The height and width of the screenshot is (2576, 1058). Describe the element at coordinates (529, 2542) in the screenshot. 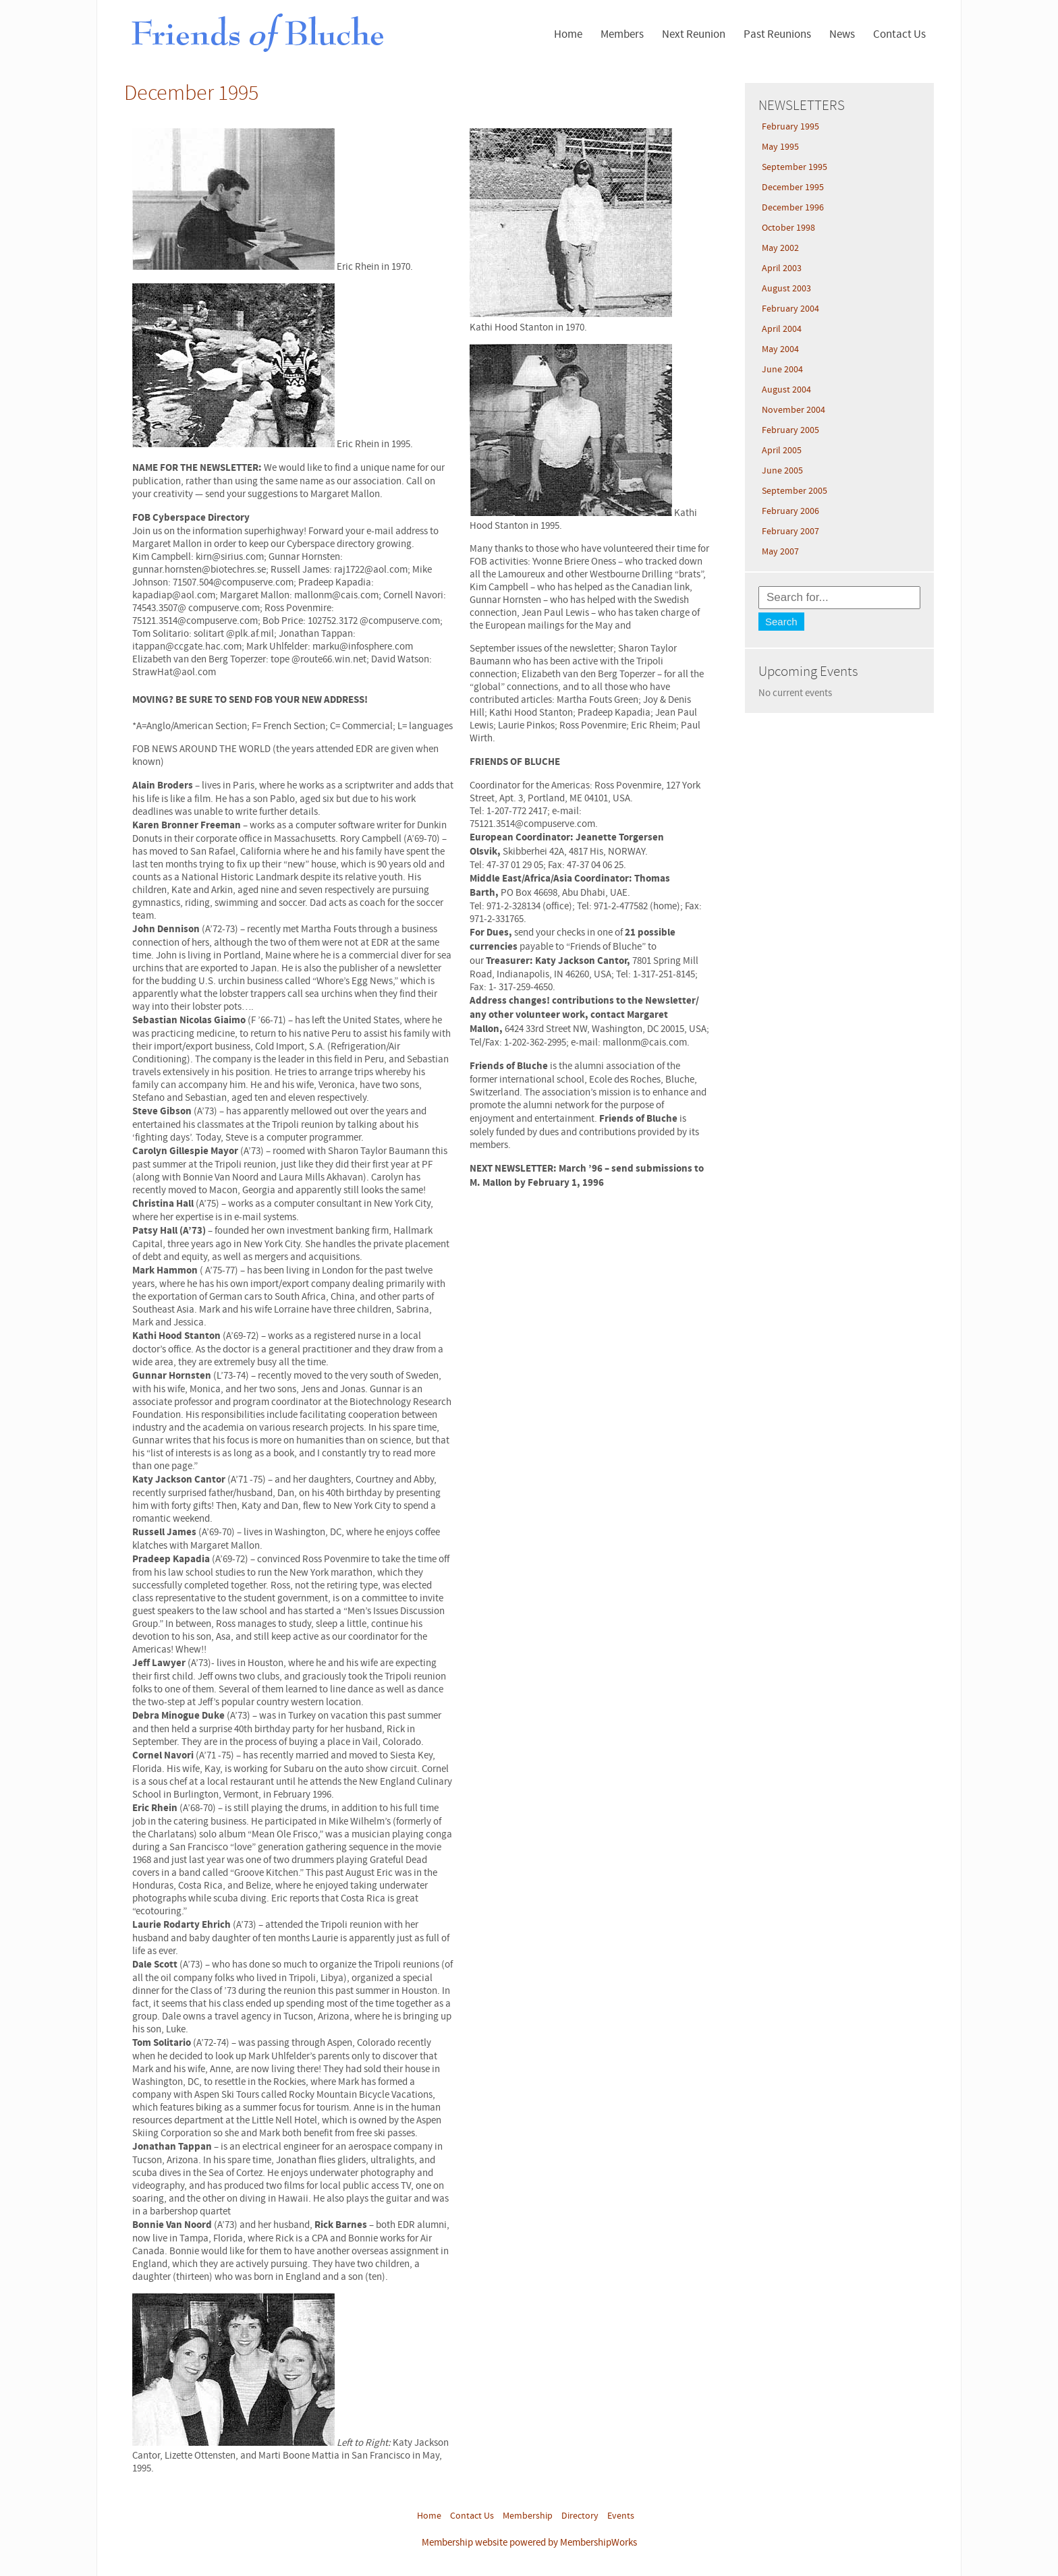

I see `Membership website powered by MembershipWorks` at that location.